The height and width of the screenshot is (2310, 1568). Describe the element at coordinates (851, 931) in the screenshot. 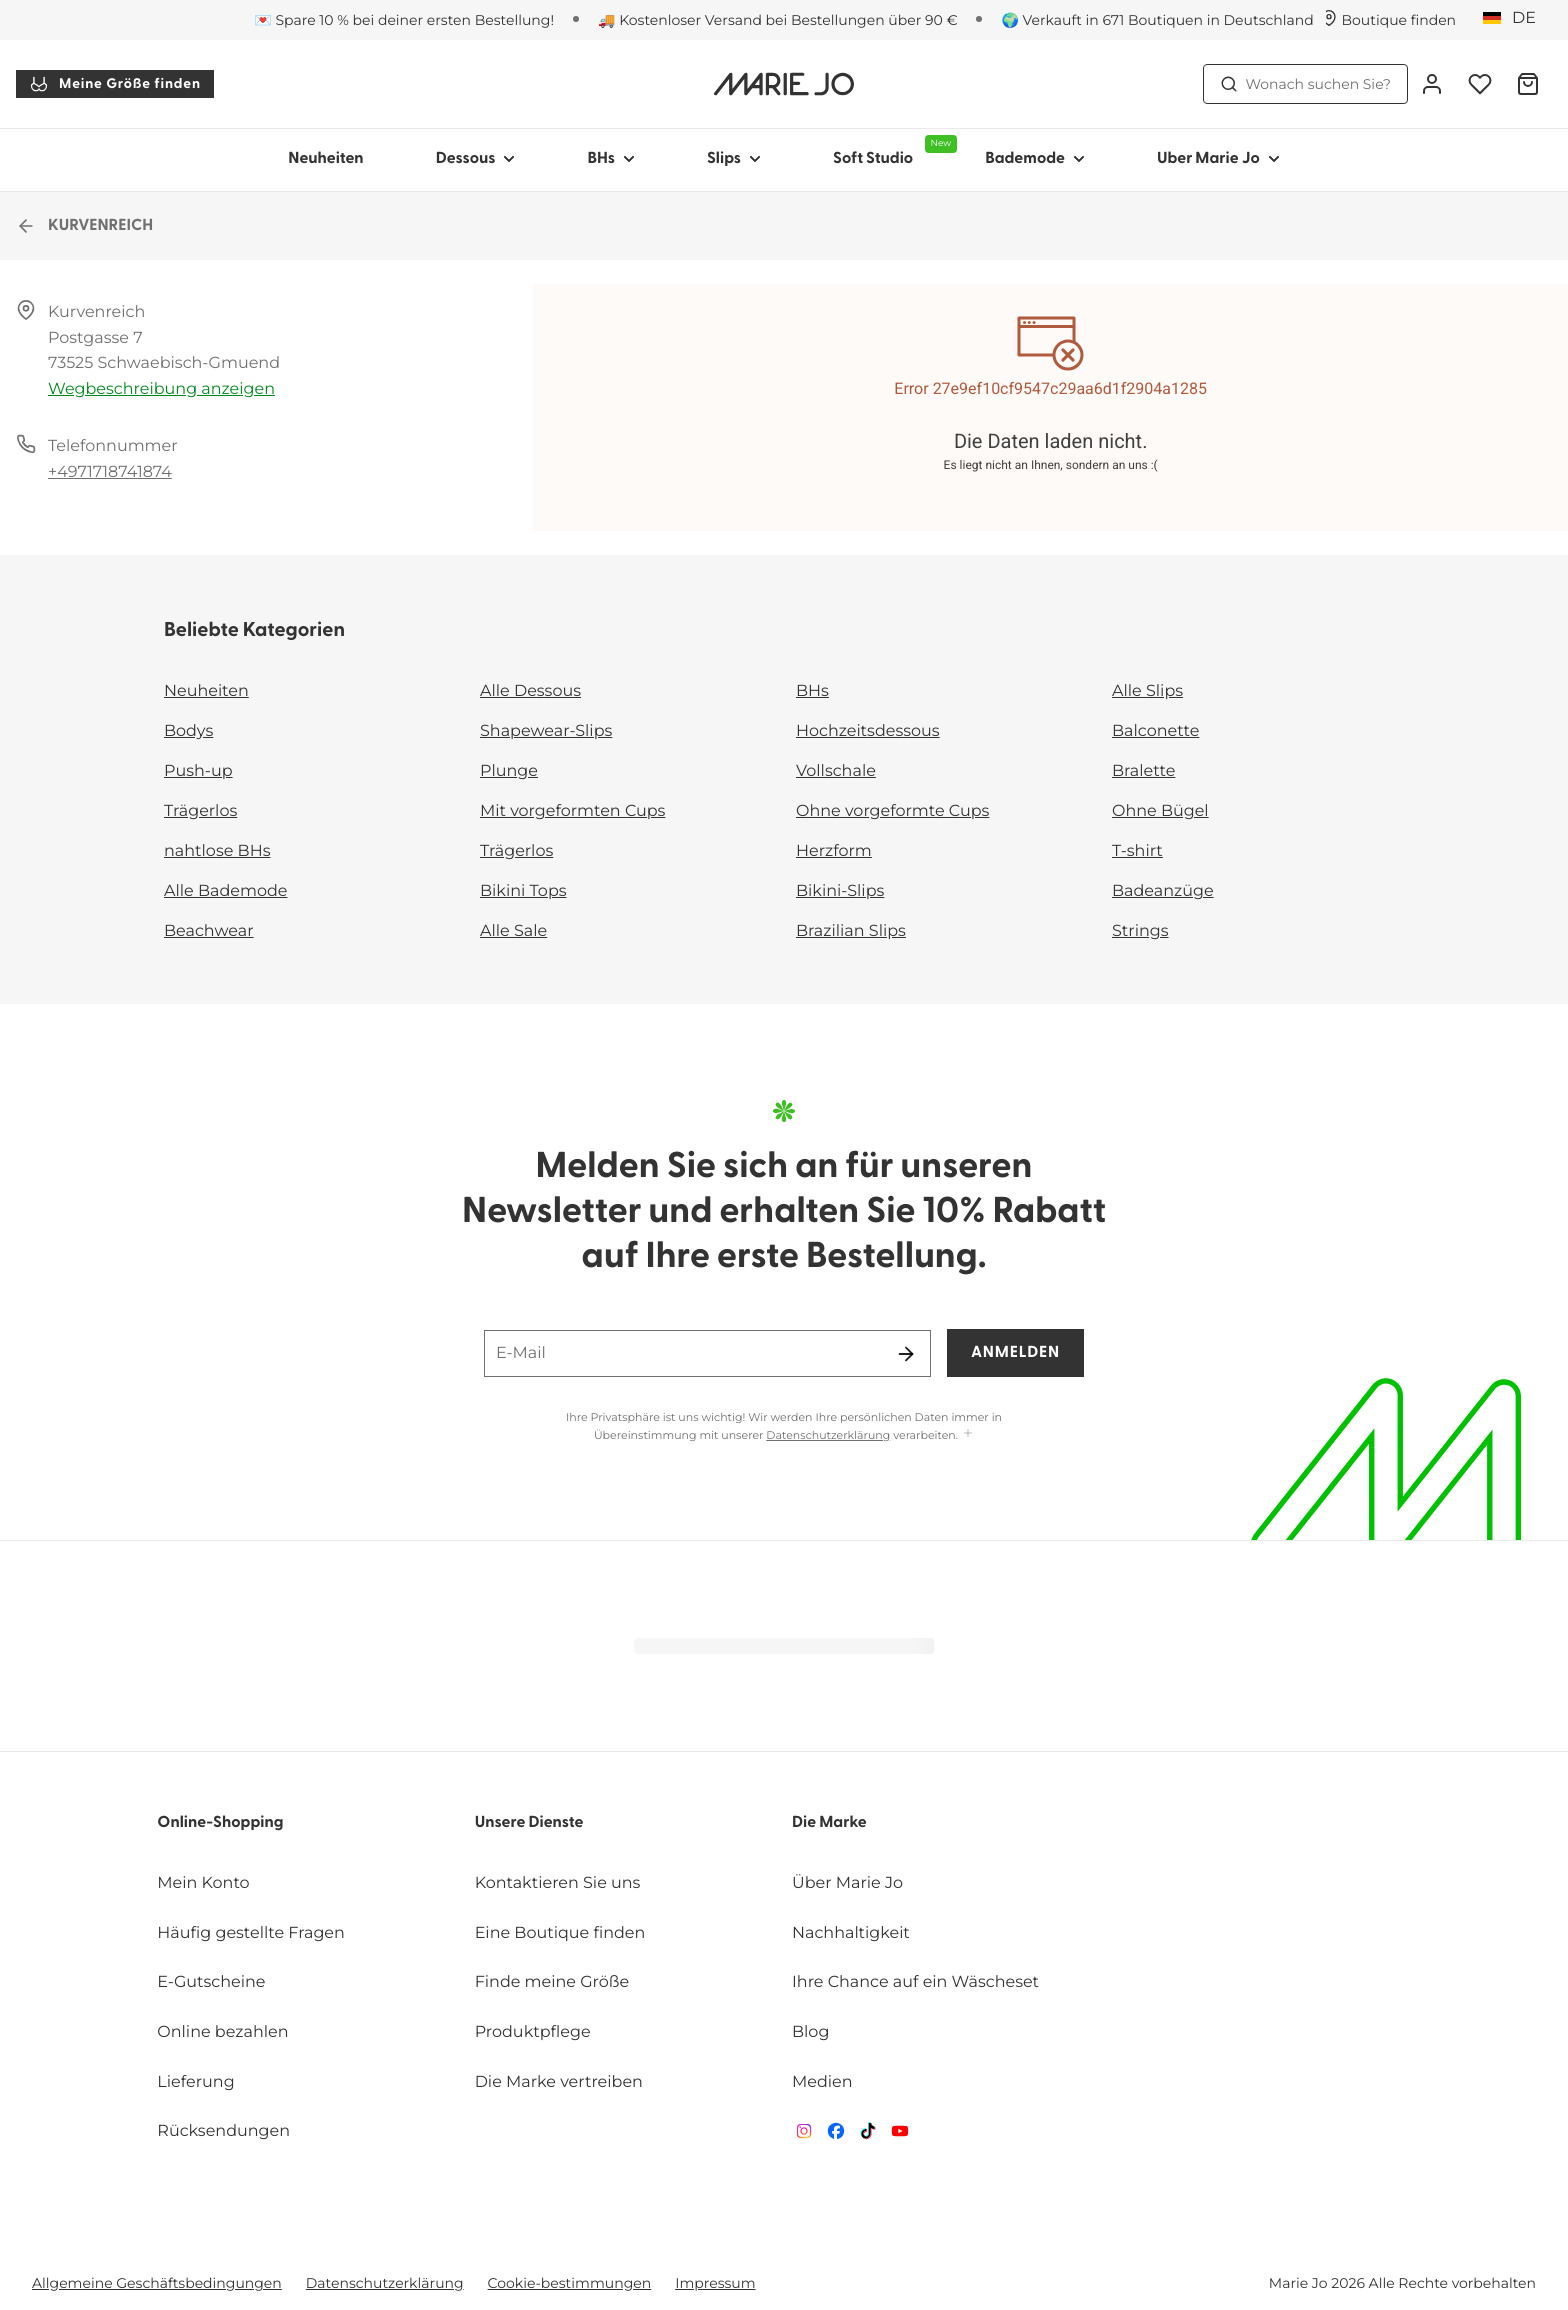

I see `Brazilian Slips` at that location.